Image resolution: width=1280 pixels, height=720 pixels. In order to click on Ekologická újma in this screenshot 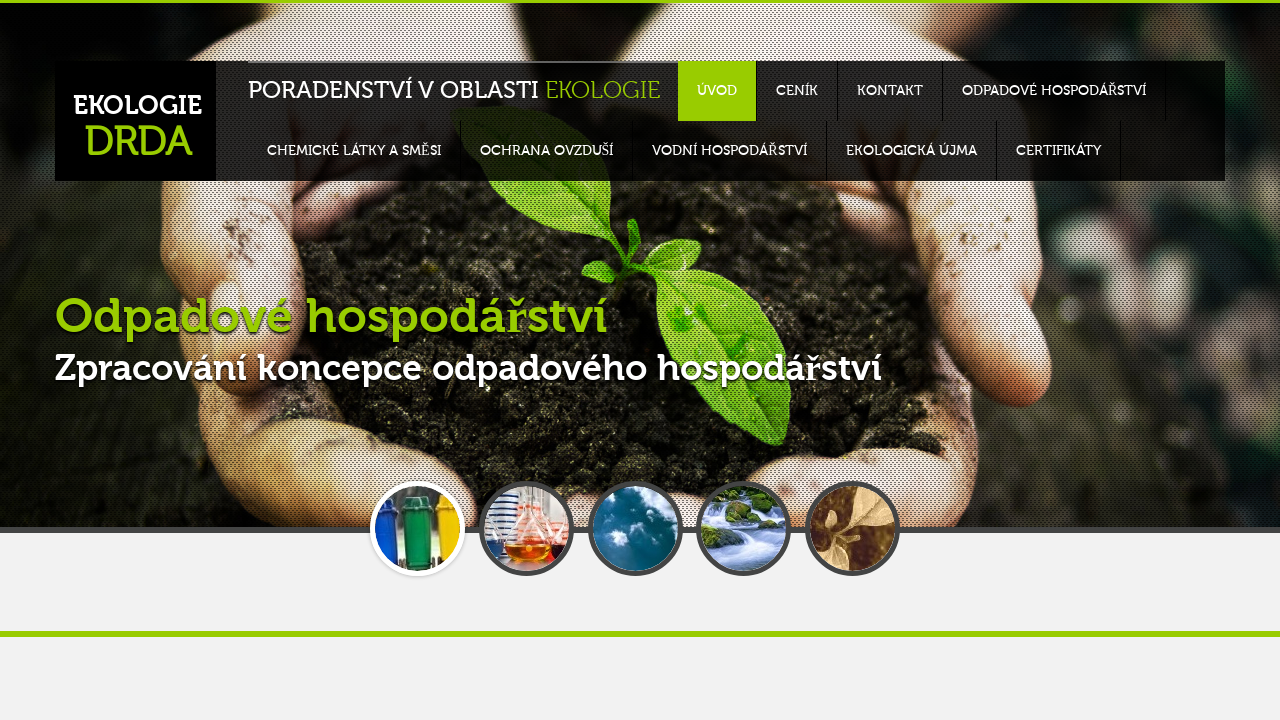, I will do `click(911, 151)`.